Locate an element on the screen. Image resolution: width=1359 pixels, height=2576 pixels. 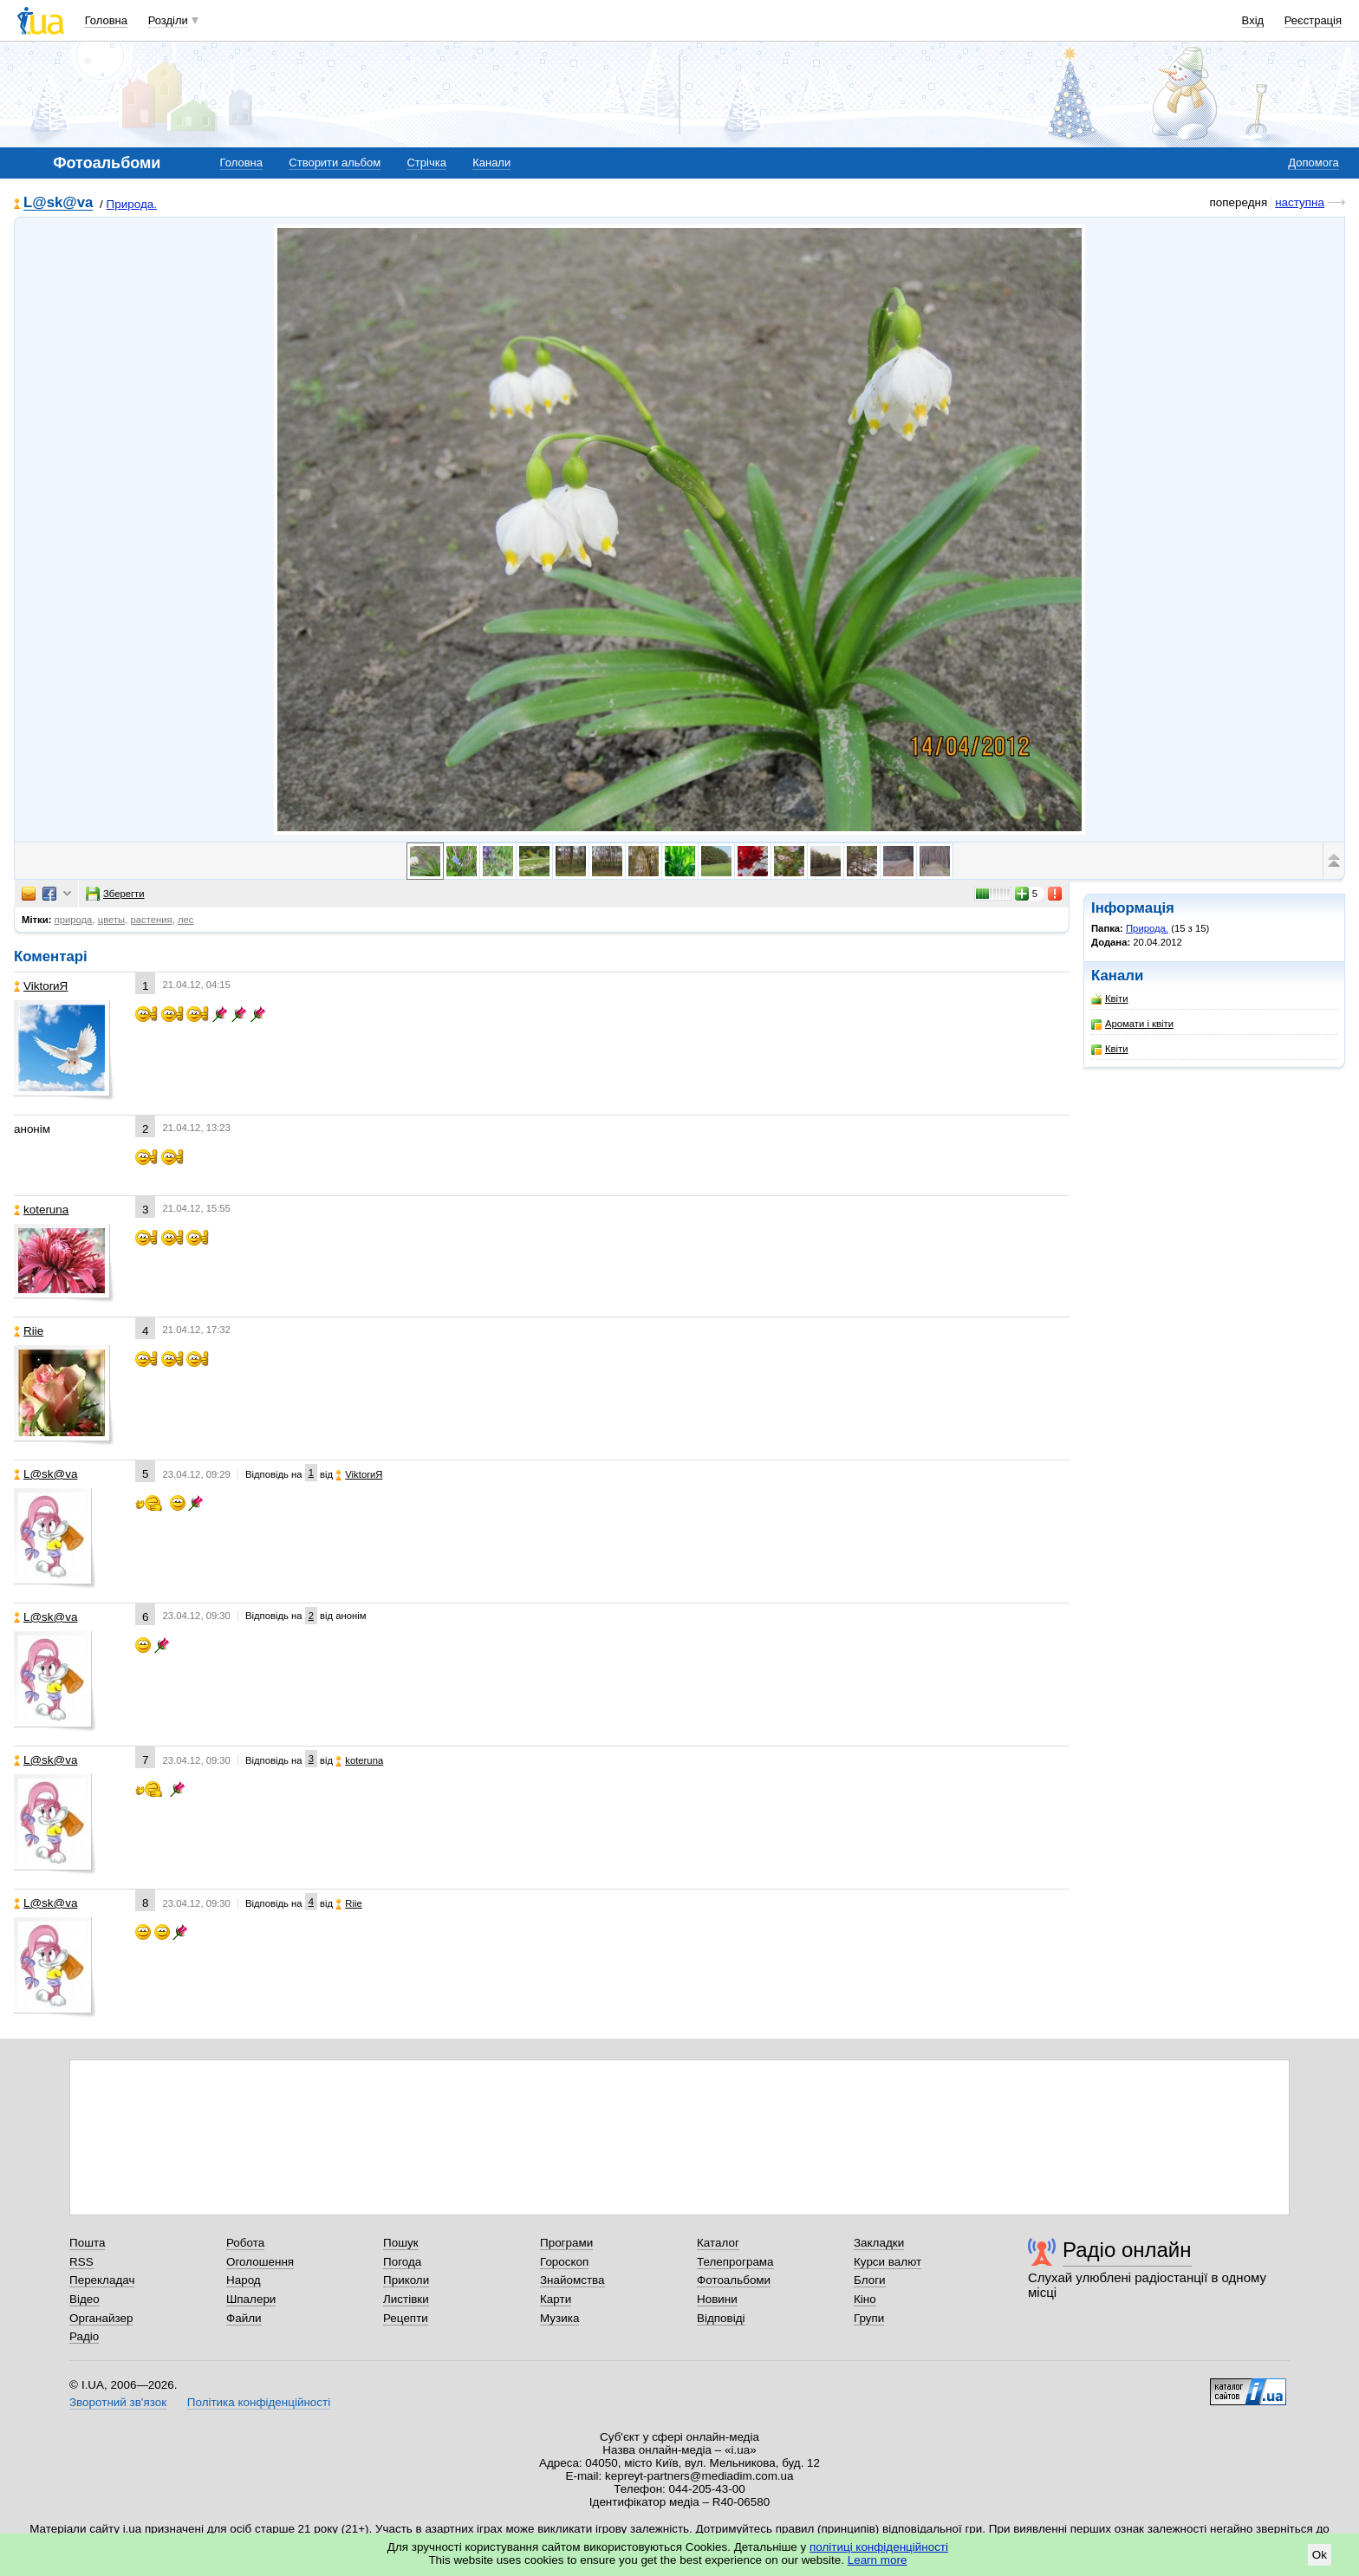
Каталог is located at coordinates (718, 2242).